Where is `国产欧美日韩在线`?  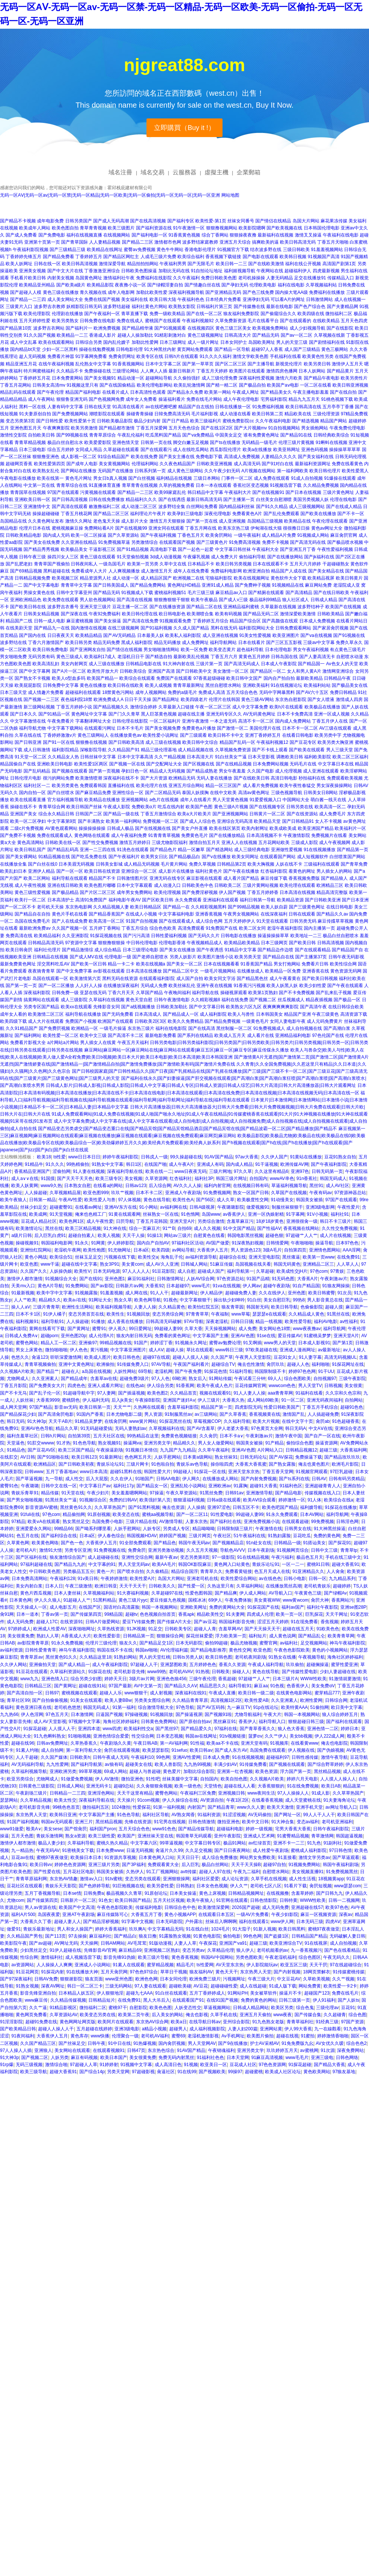 国产欧美日韩在线 is located at coordinates (28, 606).